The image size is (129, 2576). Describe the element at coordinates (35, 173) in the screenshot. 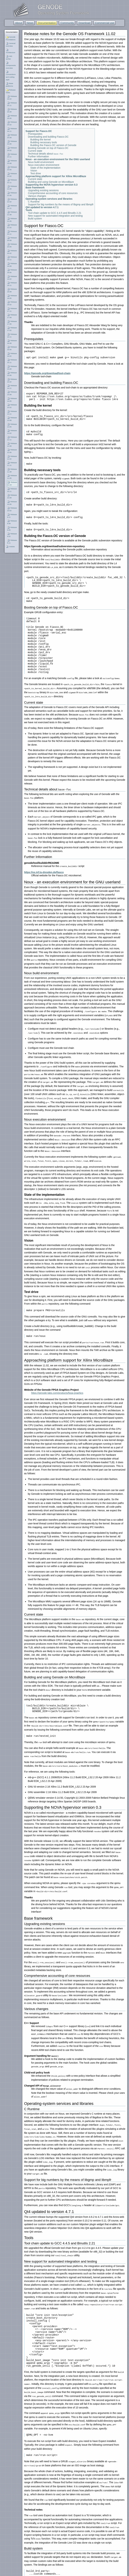

I see `Test drive` at that location.